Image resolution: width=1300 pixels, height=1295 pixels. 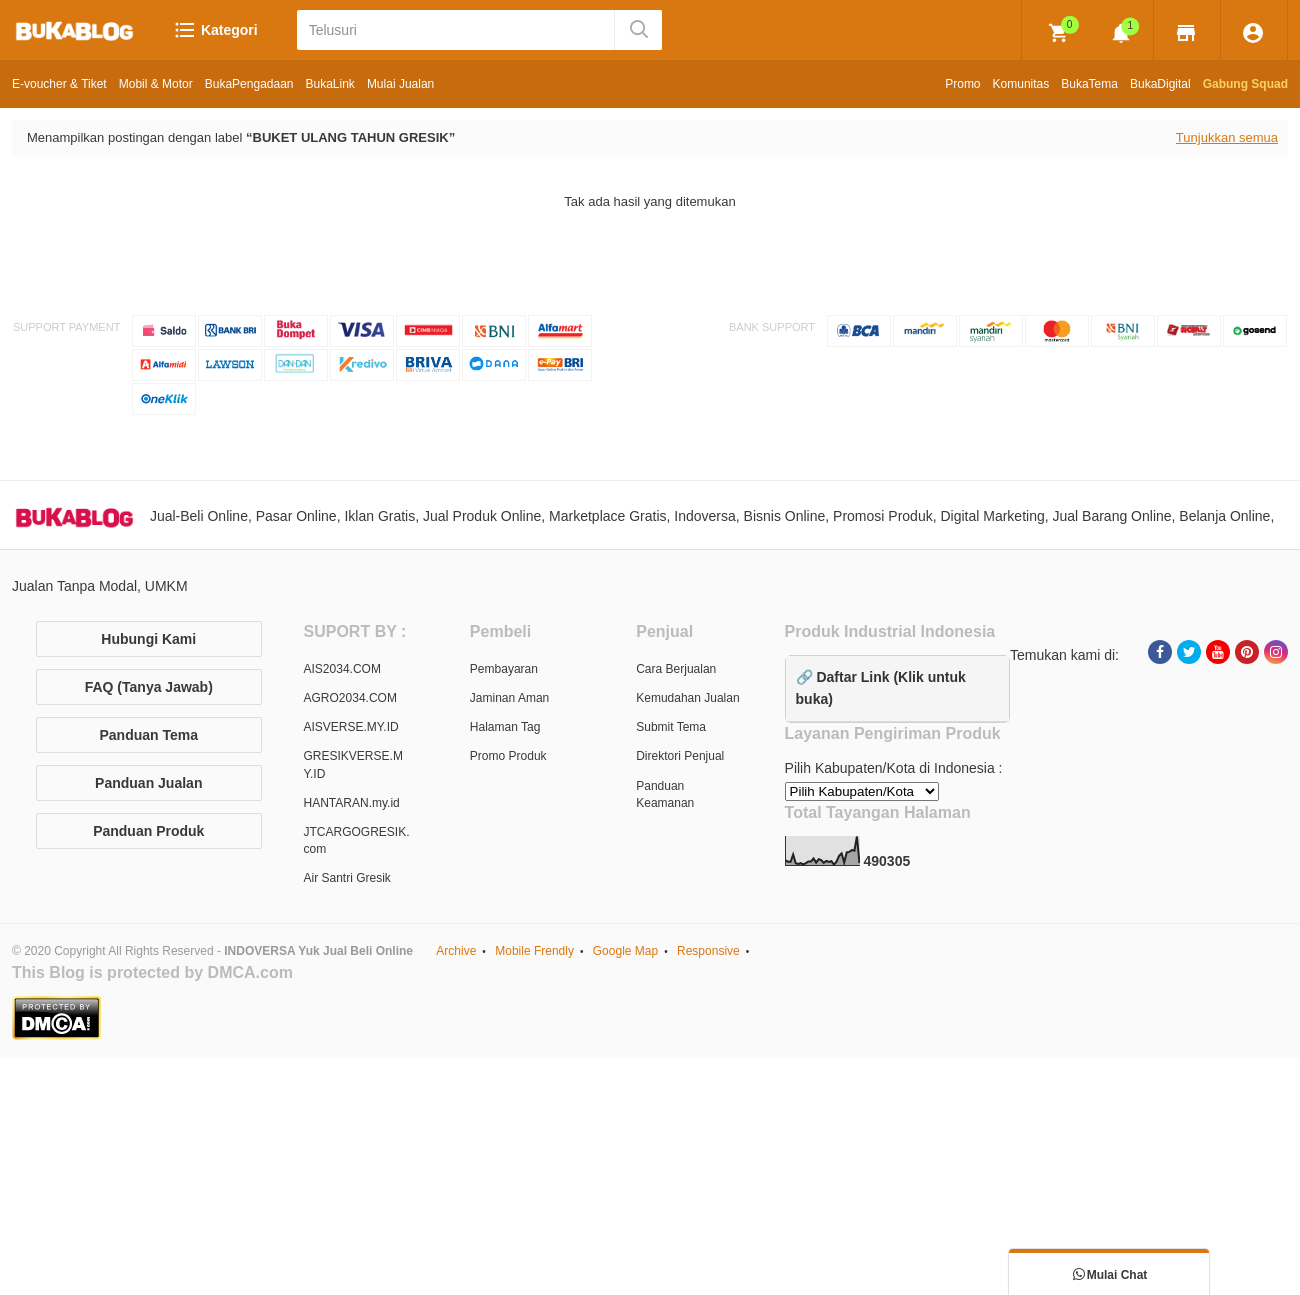 I want to click on AGRO2034.COM, so click(x=350, y=698).